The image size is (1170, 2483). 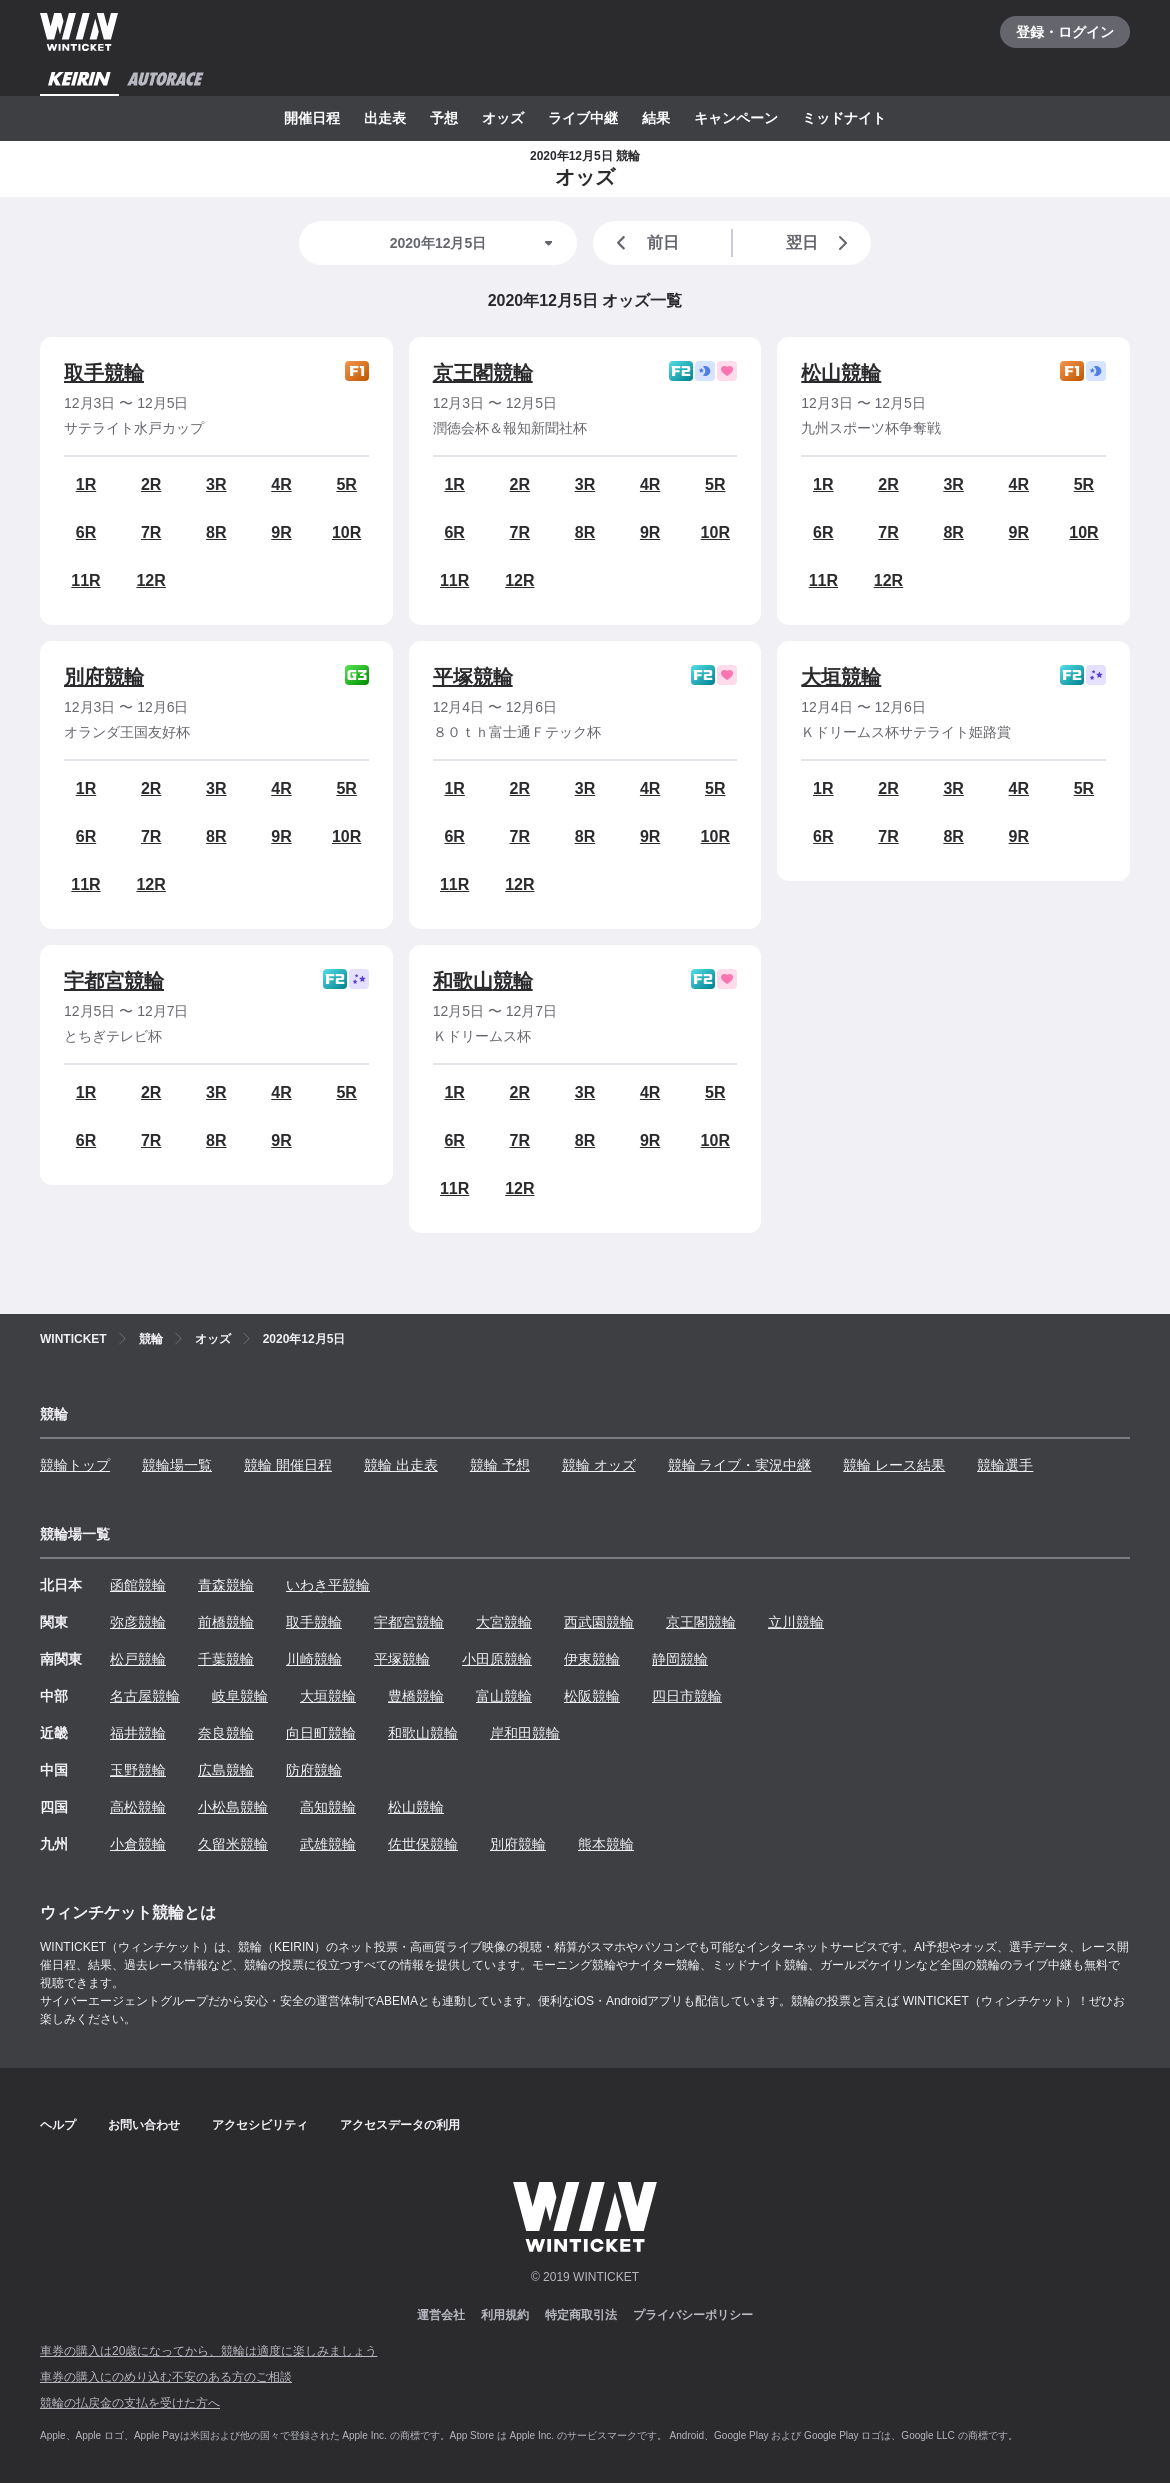 What do you see at coordinates (497, 1659) in the screenshot?
I see `小田原競輪` at bounding box center [497, 1659].